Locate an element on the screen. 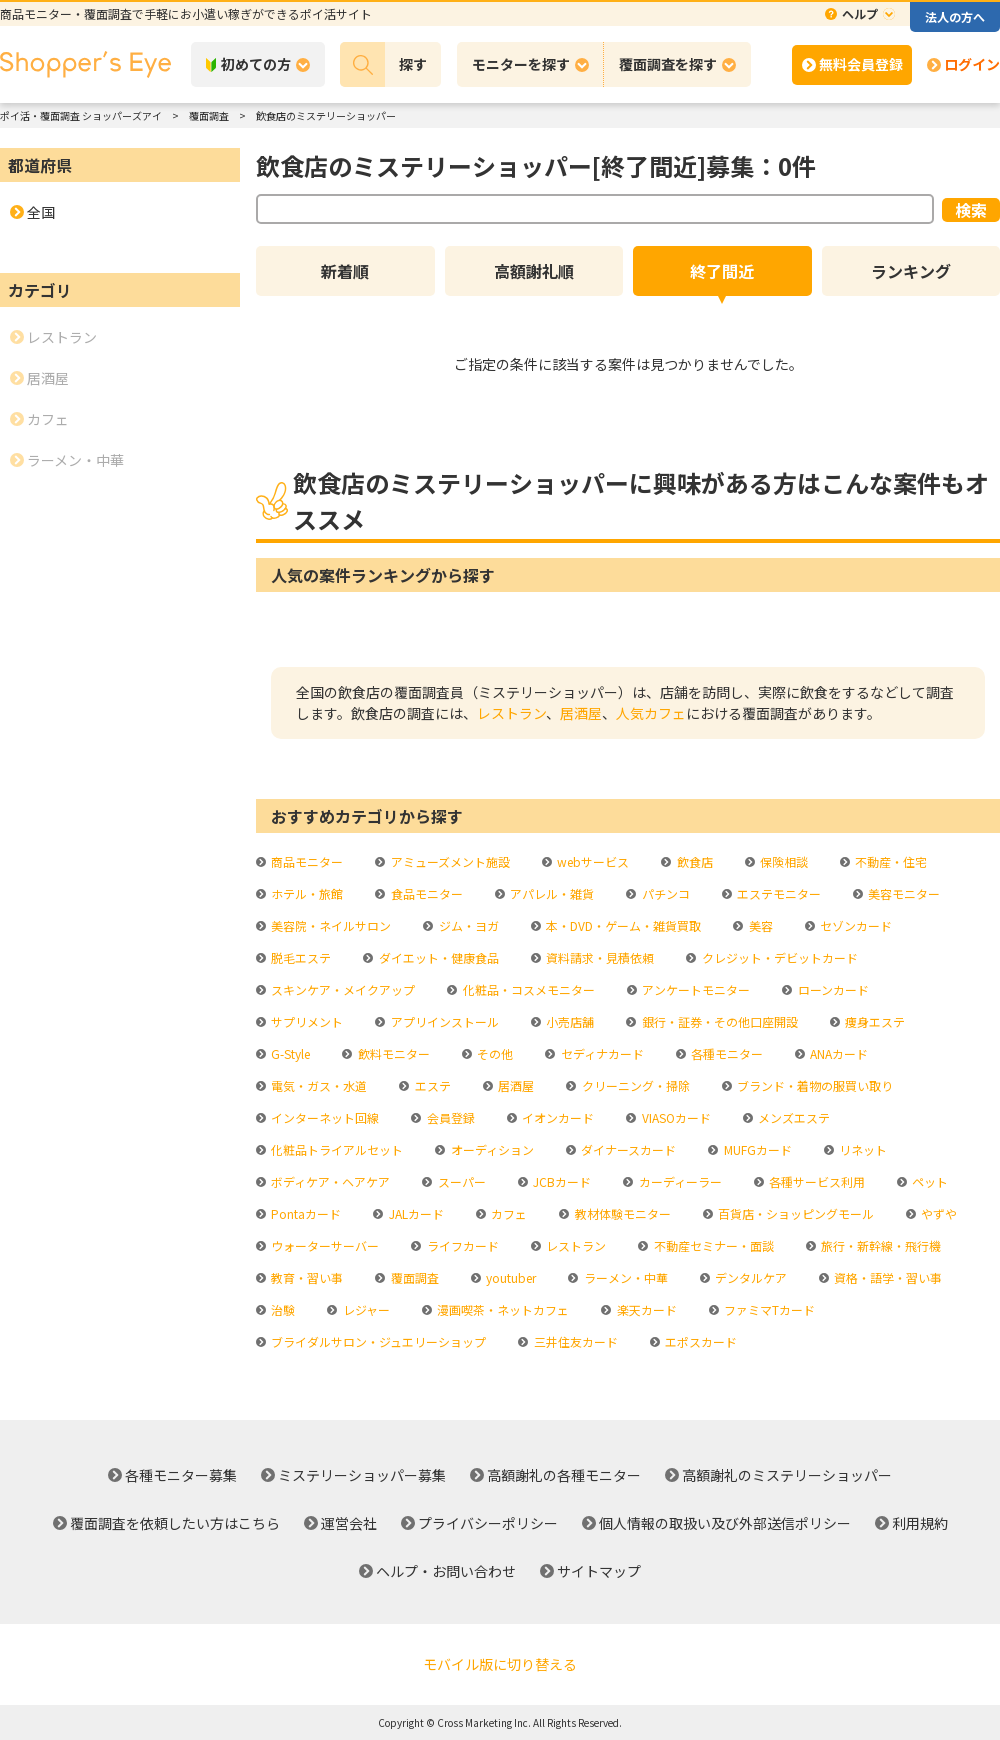  美容院・ネイルサロン is located at coordinates (329, 925).